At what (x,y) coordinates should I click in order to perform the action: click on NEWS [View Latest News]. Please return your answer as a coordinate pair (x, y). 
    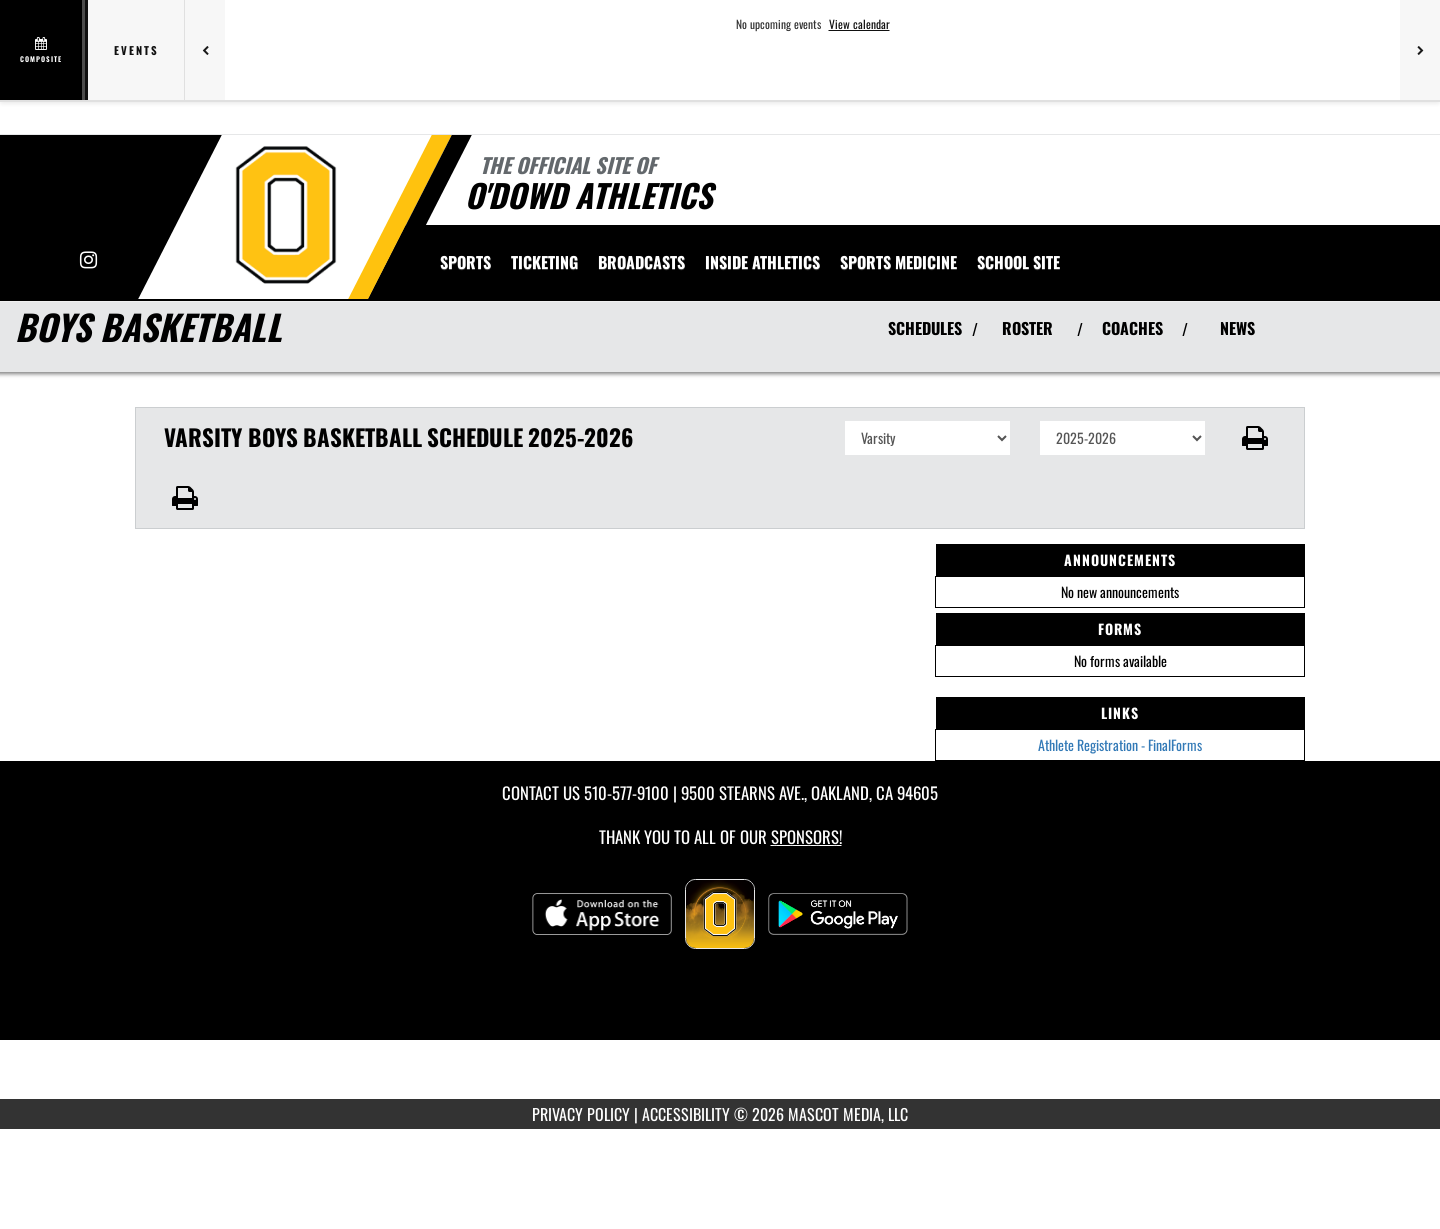
    Looking at the image, I should click on (1237, 328).